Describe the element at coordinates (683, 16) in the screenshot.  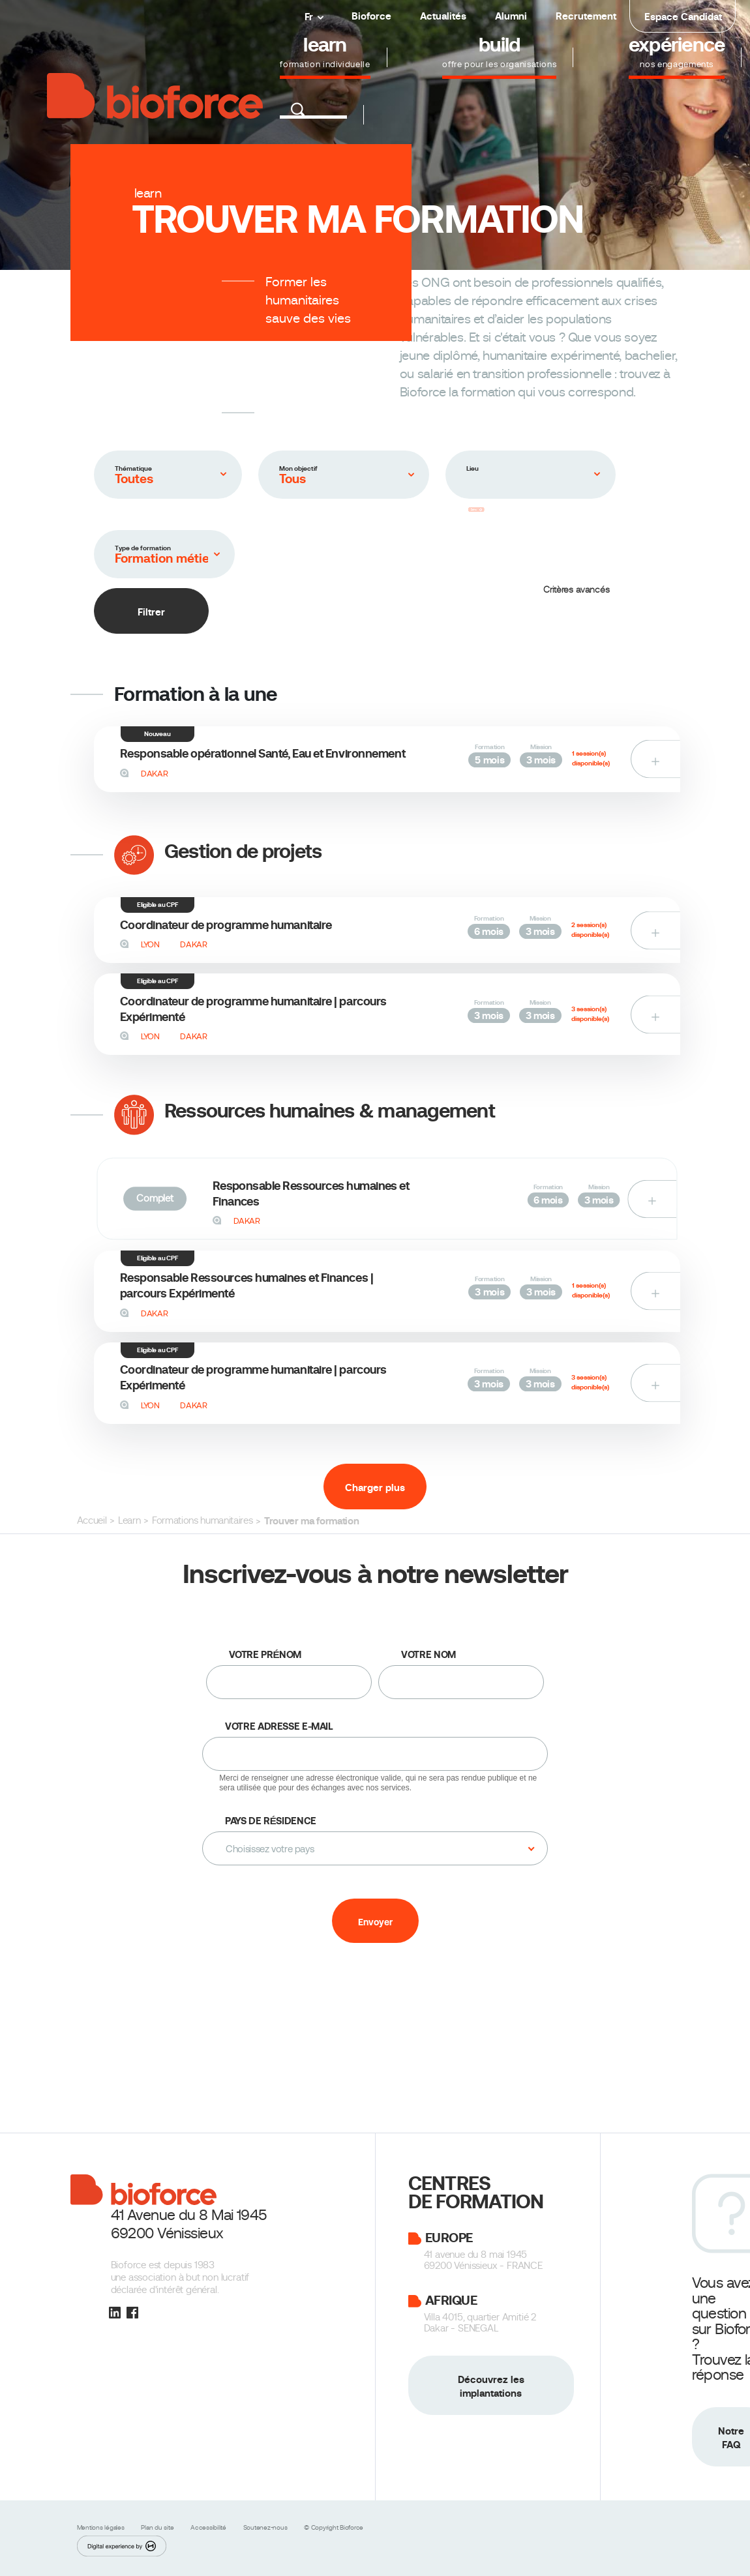
I see `Espace Candidat` at that location.